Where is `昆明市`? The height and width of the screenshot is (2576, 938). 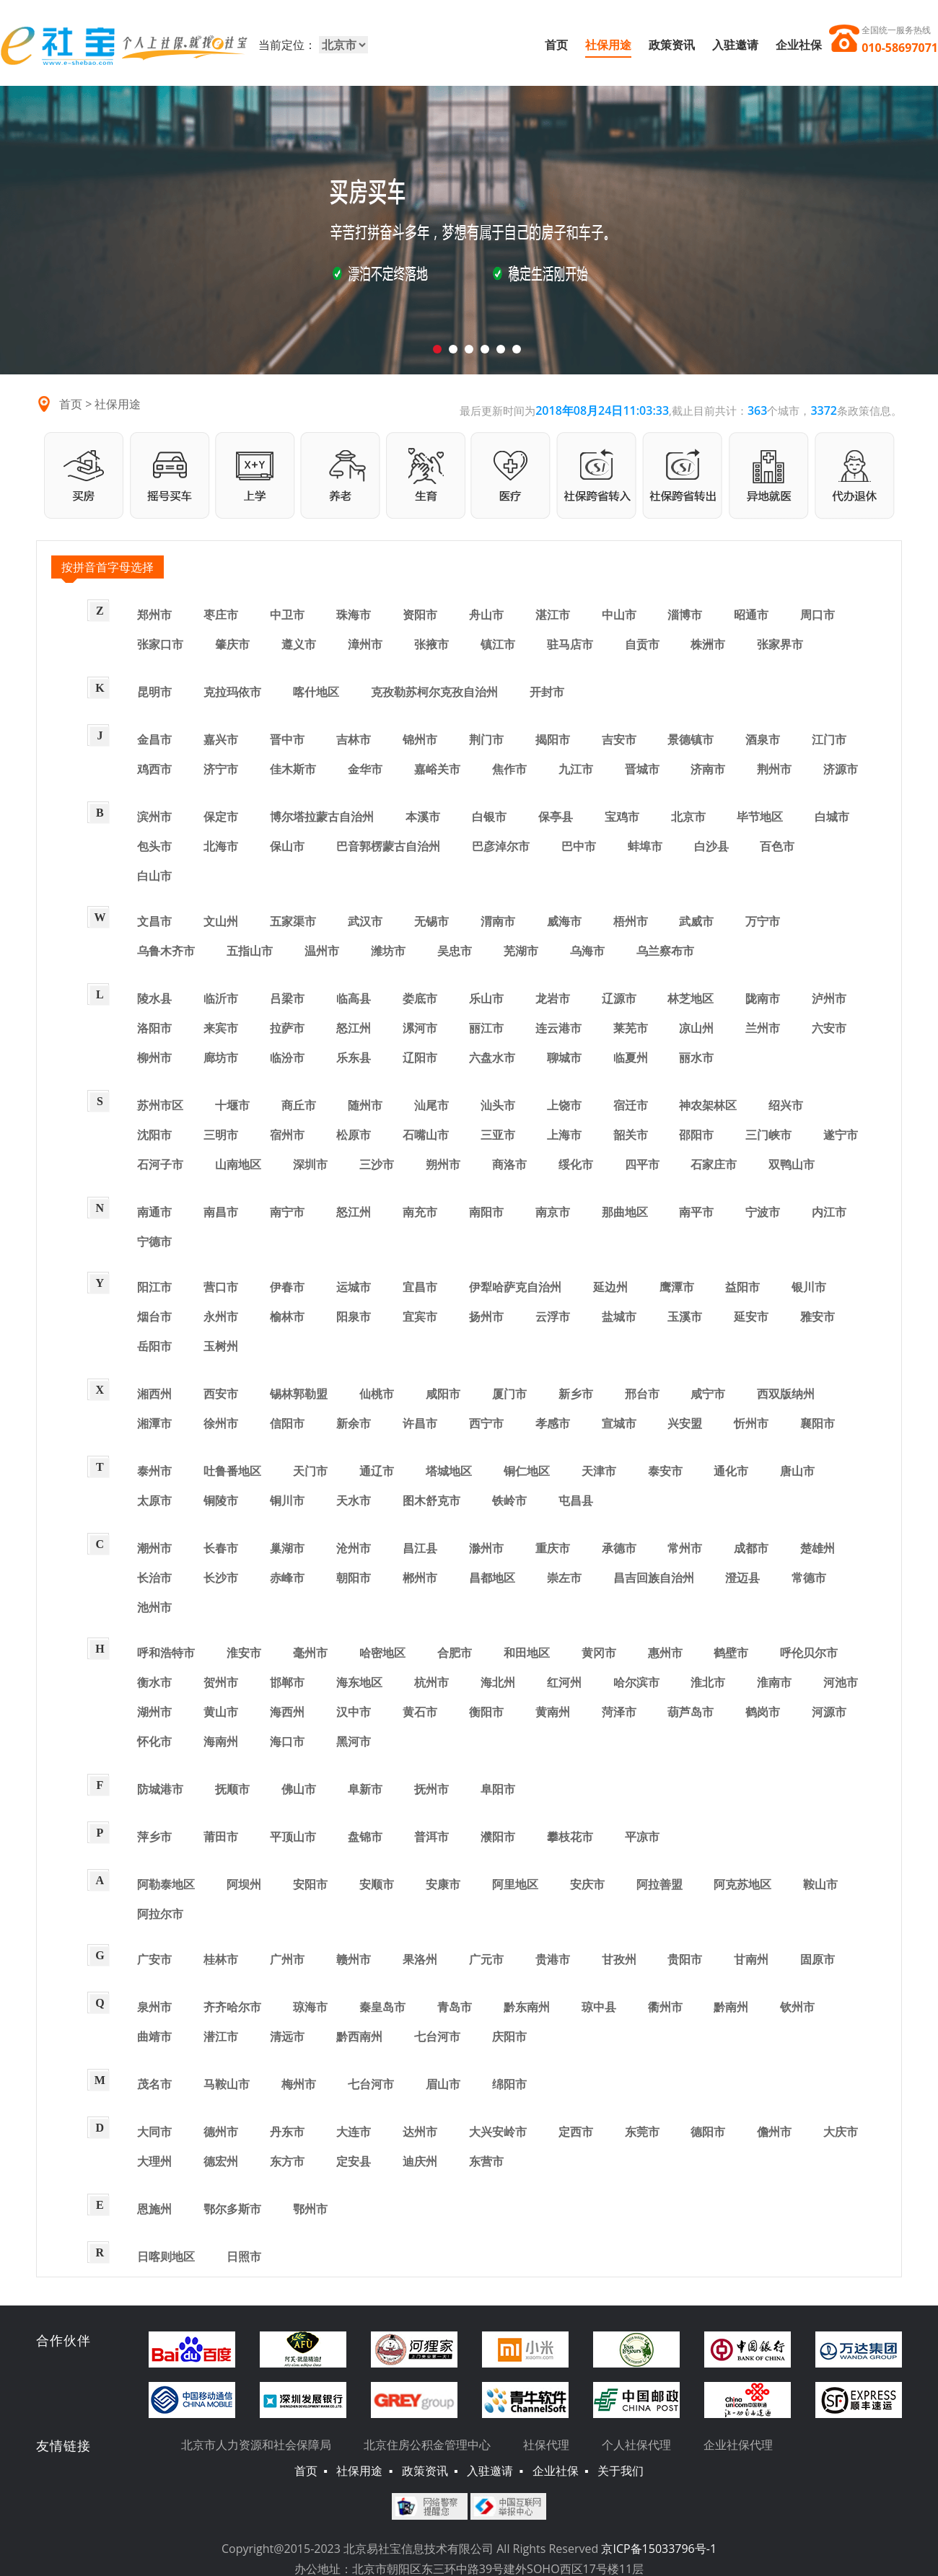
昆明市 is located at coordinates (154, 692).